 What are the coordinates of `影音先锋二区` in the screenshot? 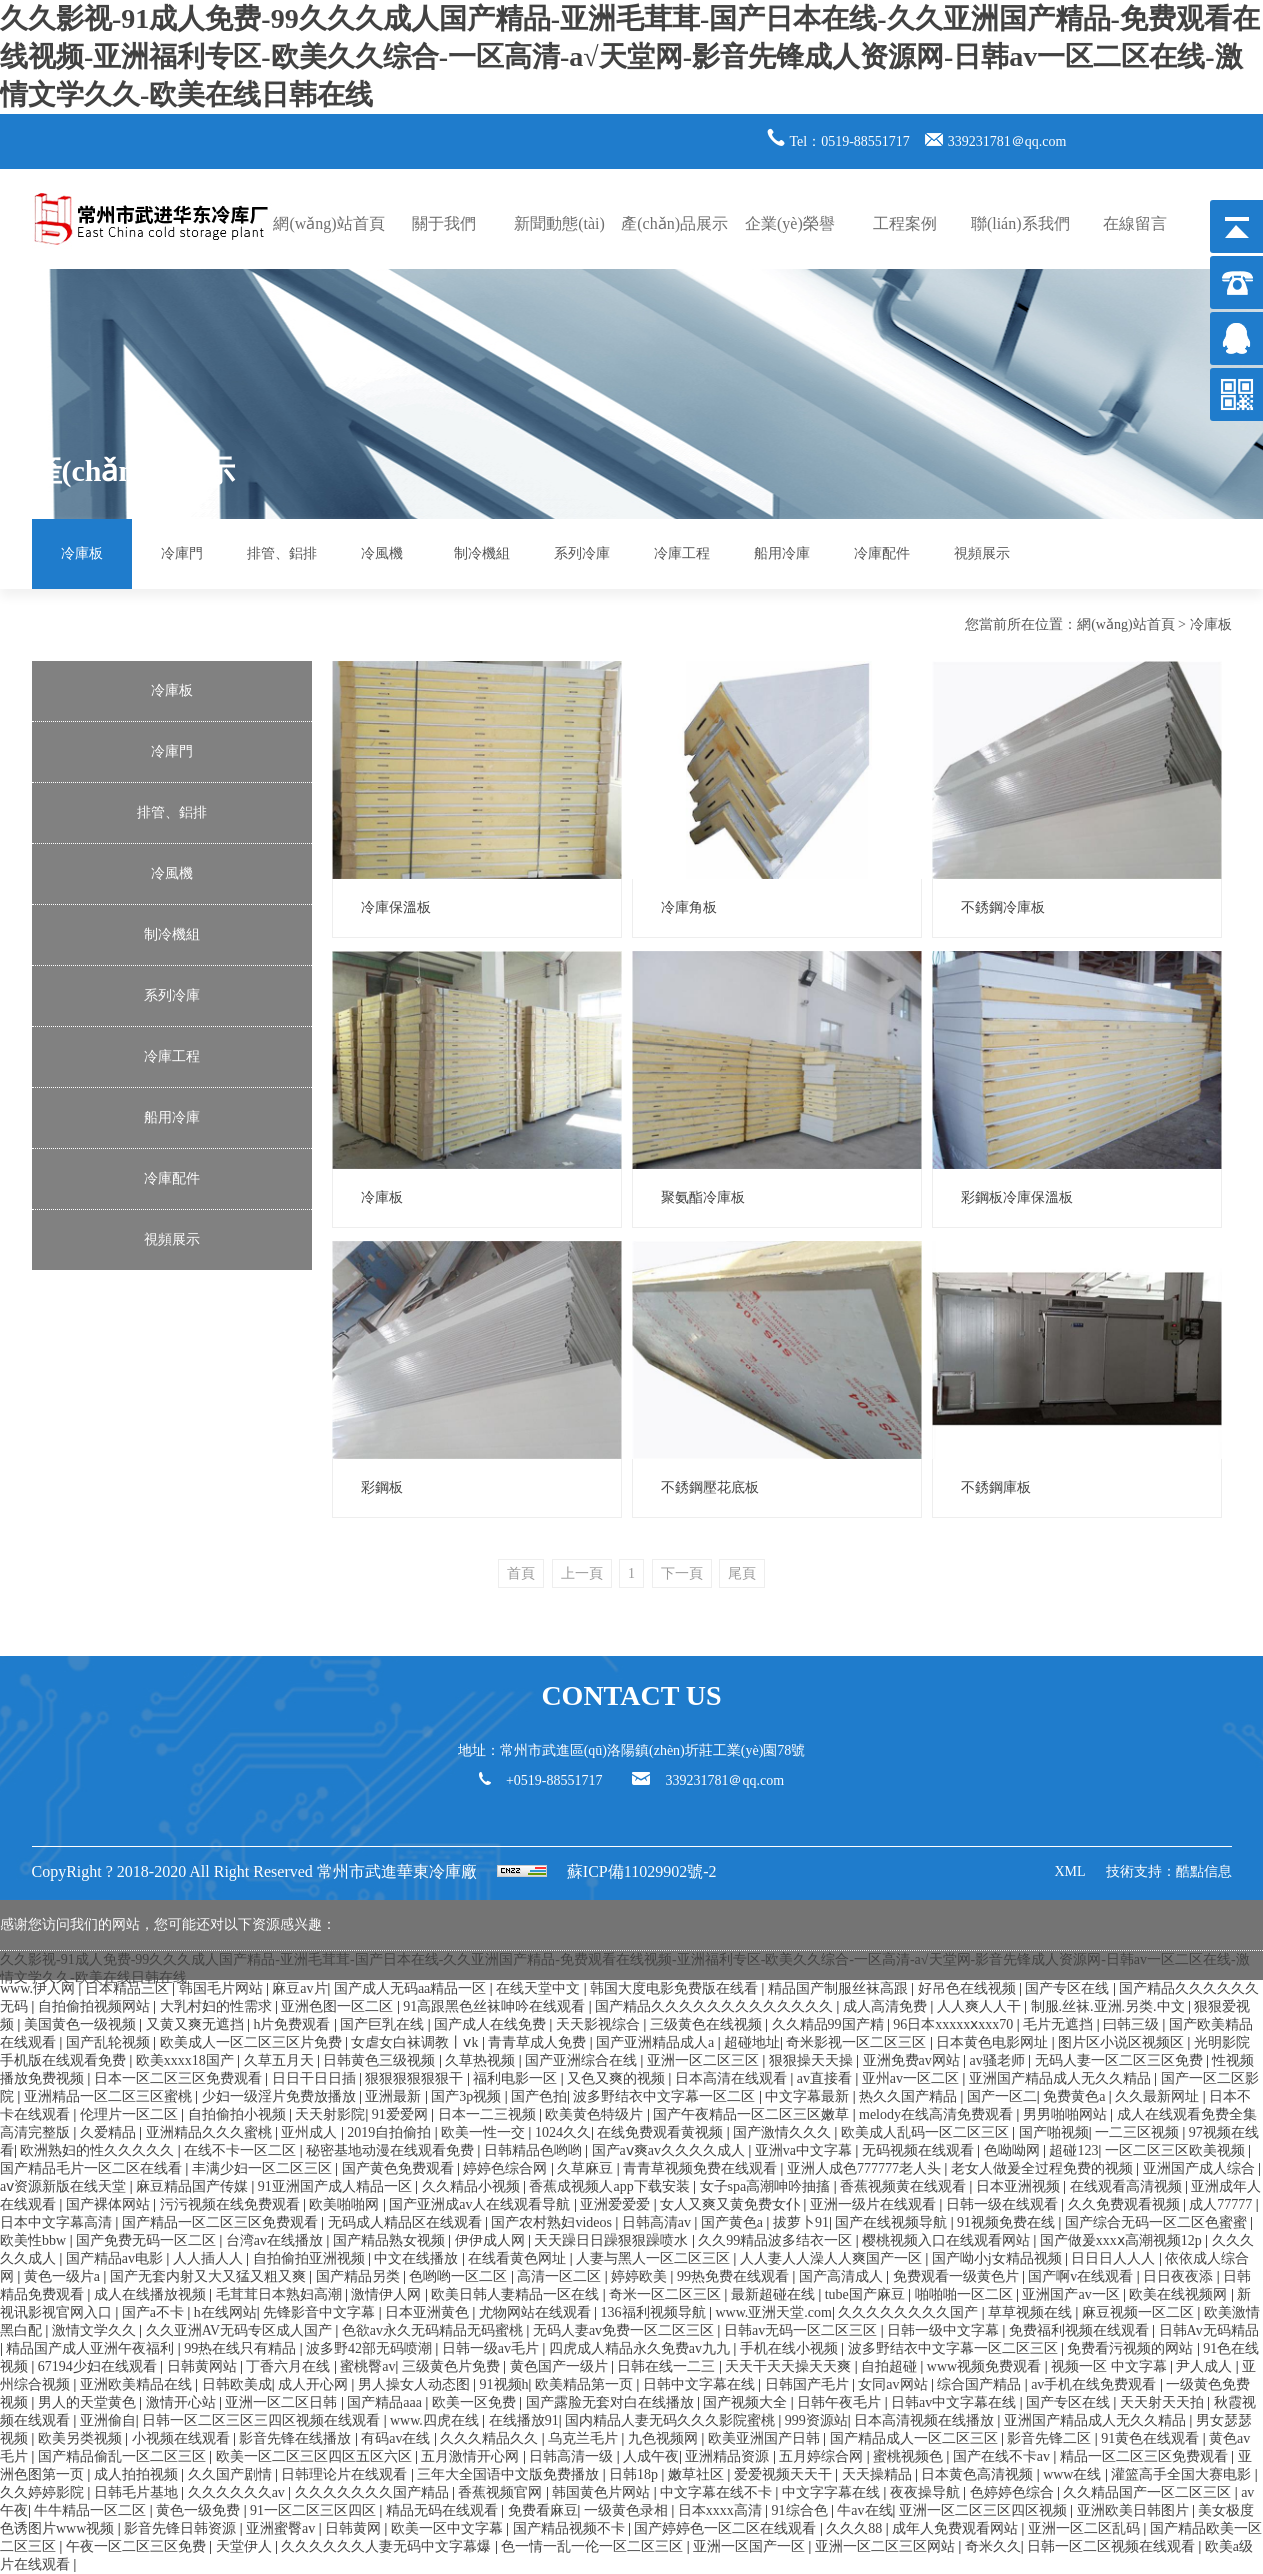 It's located at (1051, 2438).